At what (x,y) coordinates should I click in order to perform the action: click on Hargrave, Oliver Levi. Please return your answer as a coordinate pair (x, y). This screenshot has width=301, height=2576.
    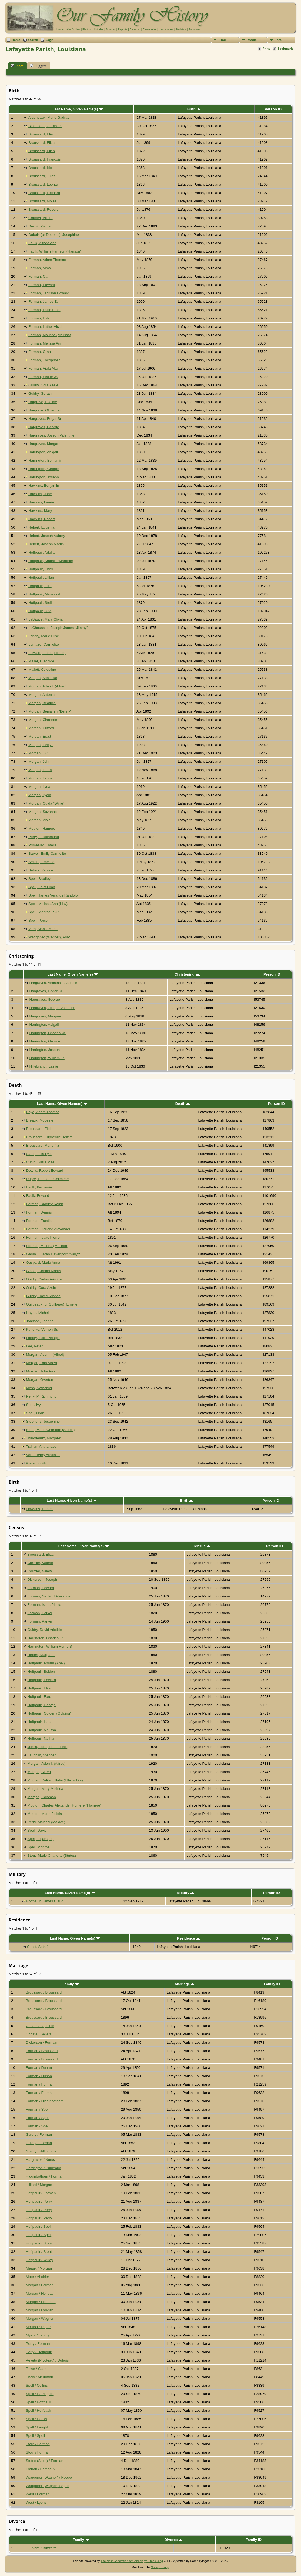
    Looking at the image, I should click on (45, 410).